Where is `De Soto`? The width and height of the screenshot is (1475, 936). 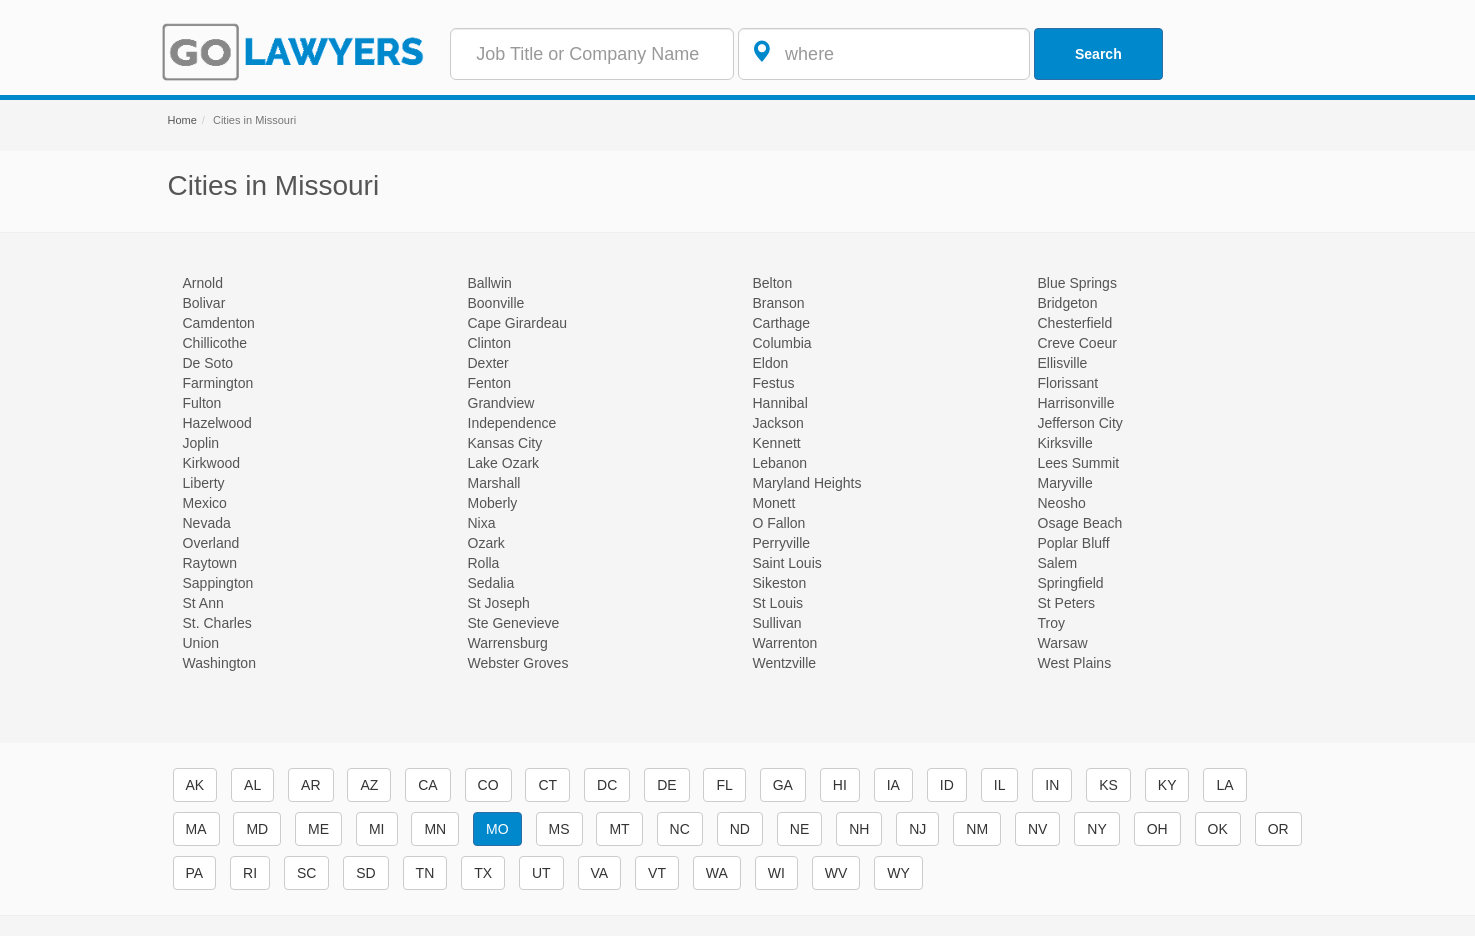 De Soto is located at coordinates (208, 363).